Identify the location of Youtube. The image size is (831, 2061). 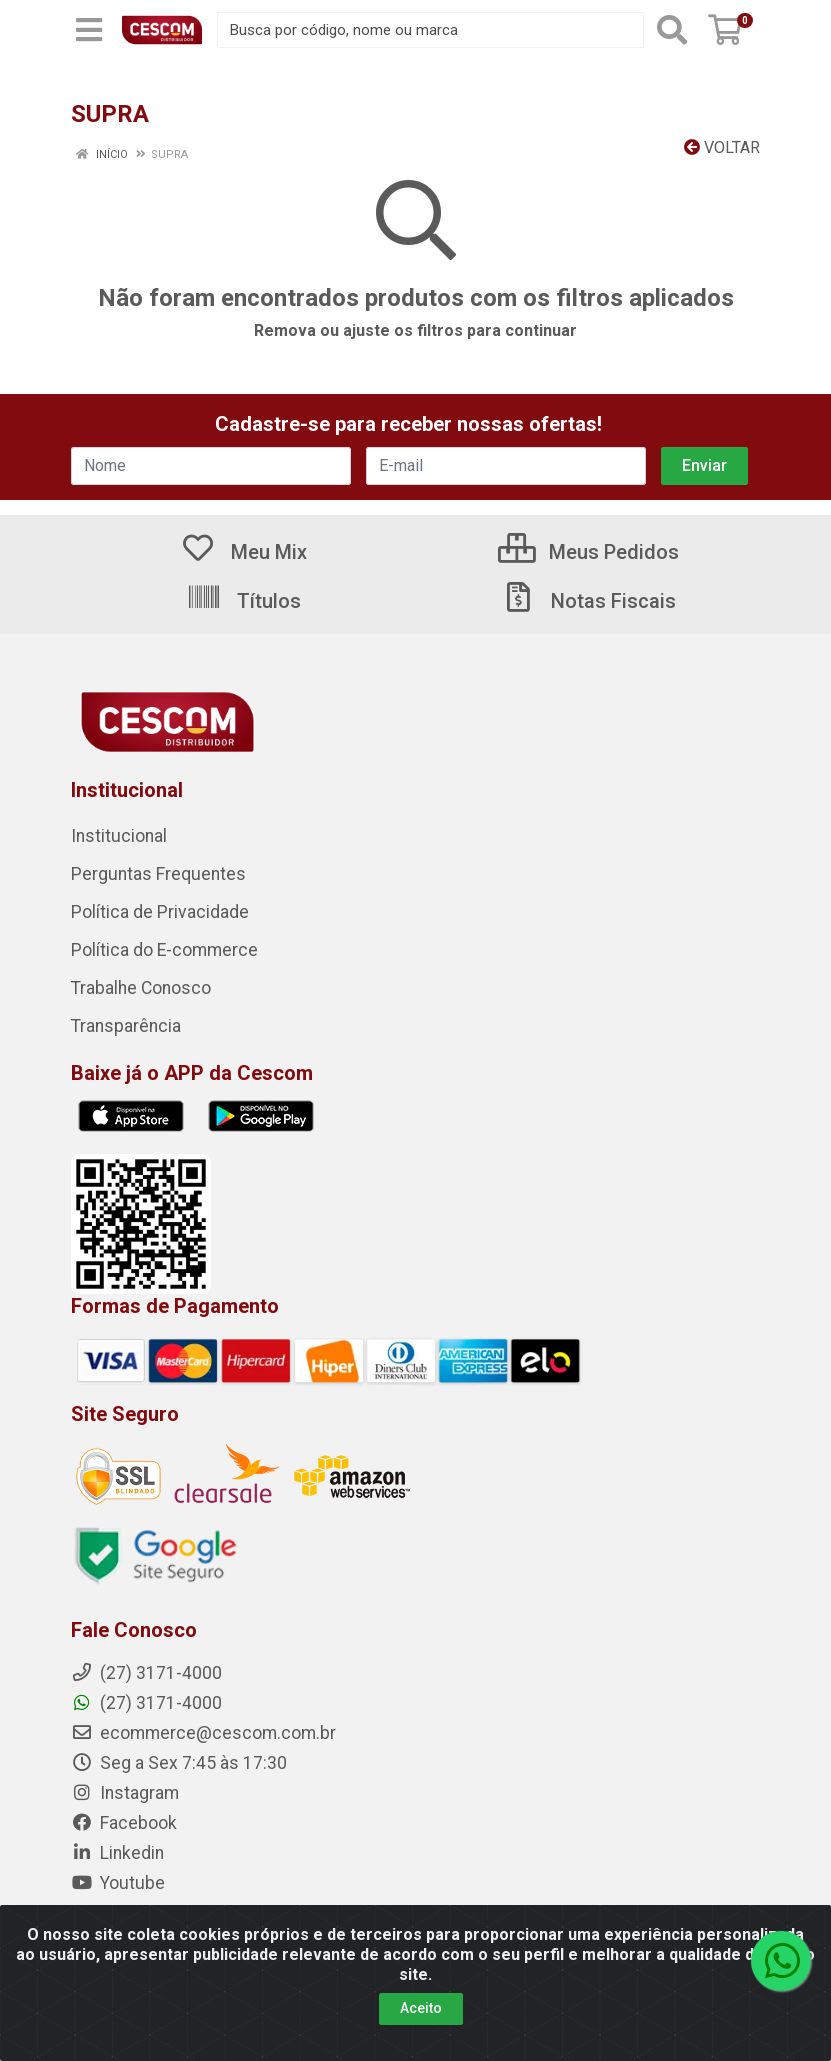
(118, 1883).